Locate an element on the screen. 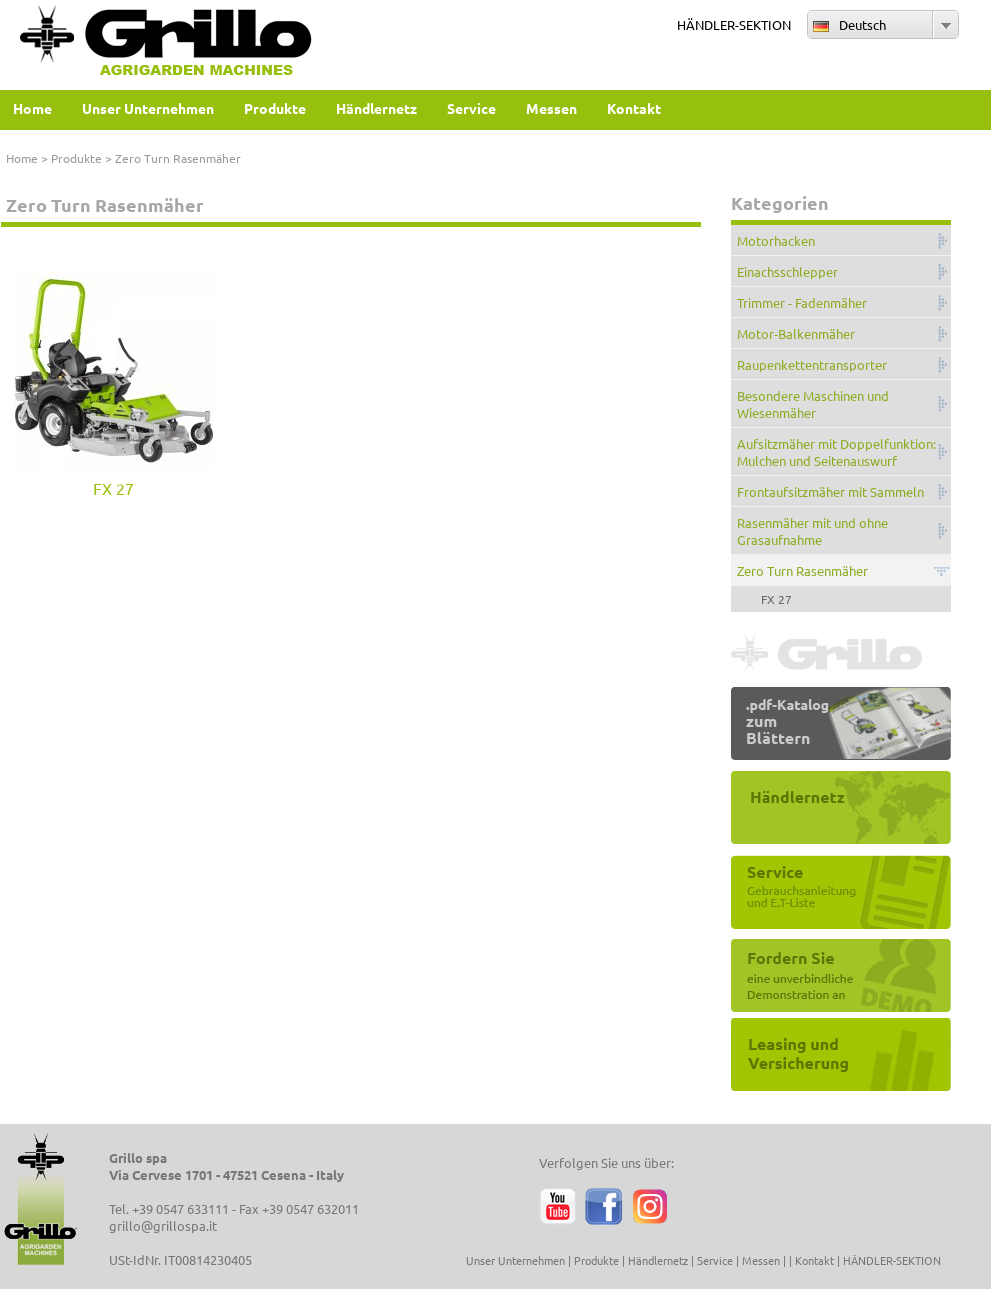  Frontaufsitzmäher mit Sammeln is located at coordinates (830, 491).